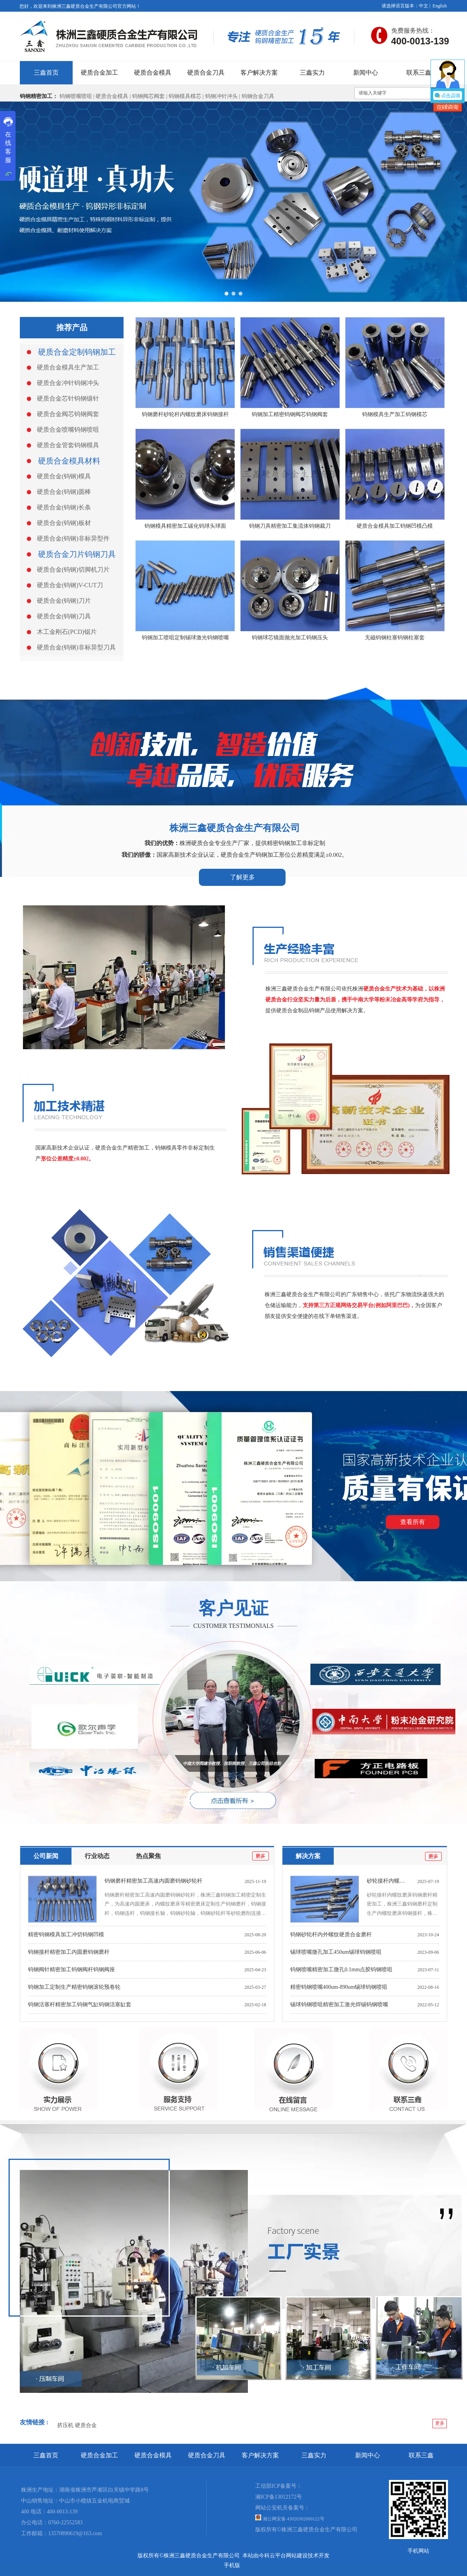  Describe the element at coordinates (313, 2455) in the screenshot. I see `三鑫实力` at that location.